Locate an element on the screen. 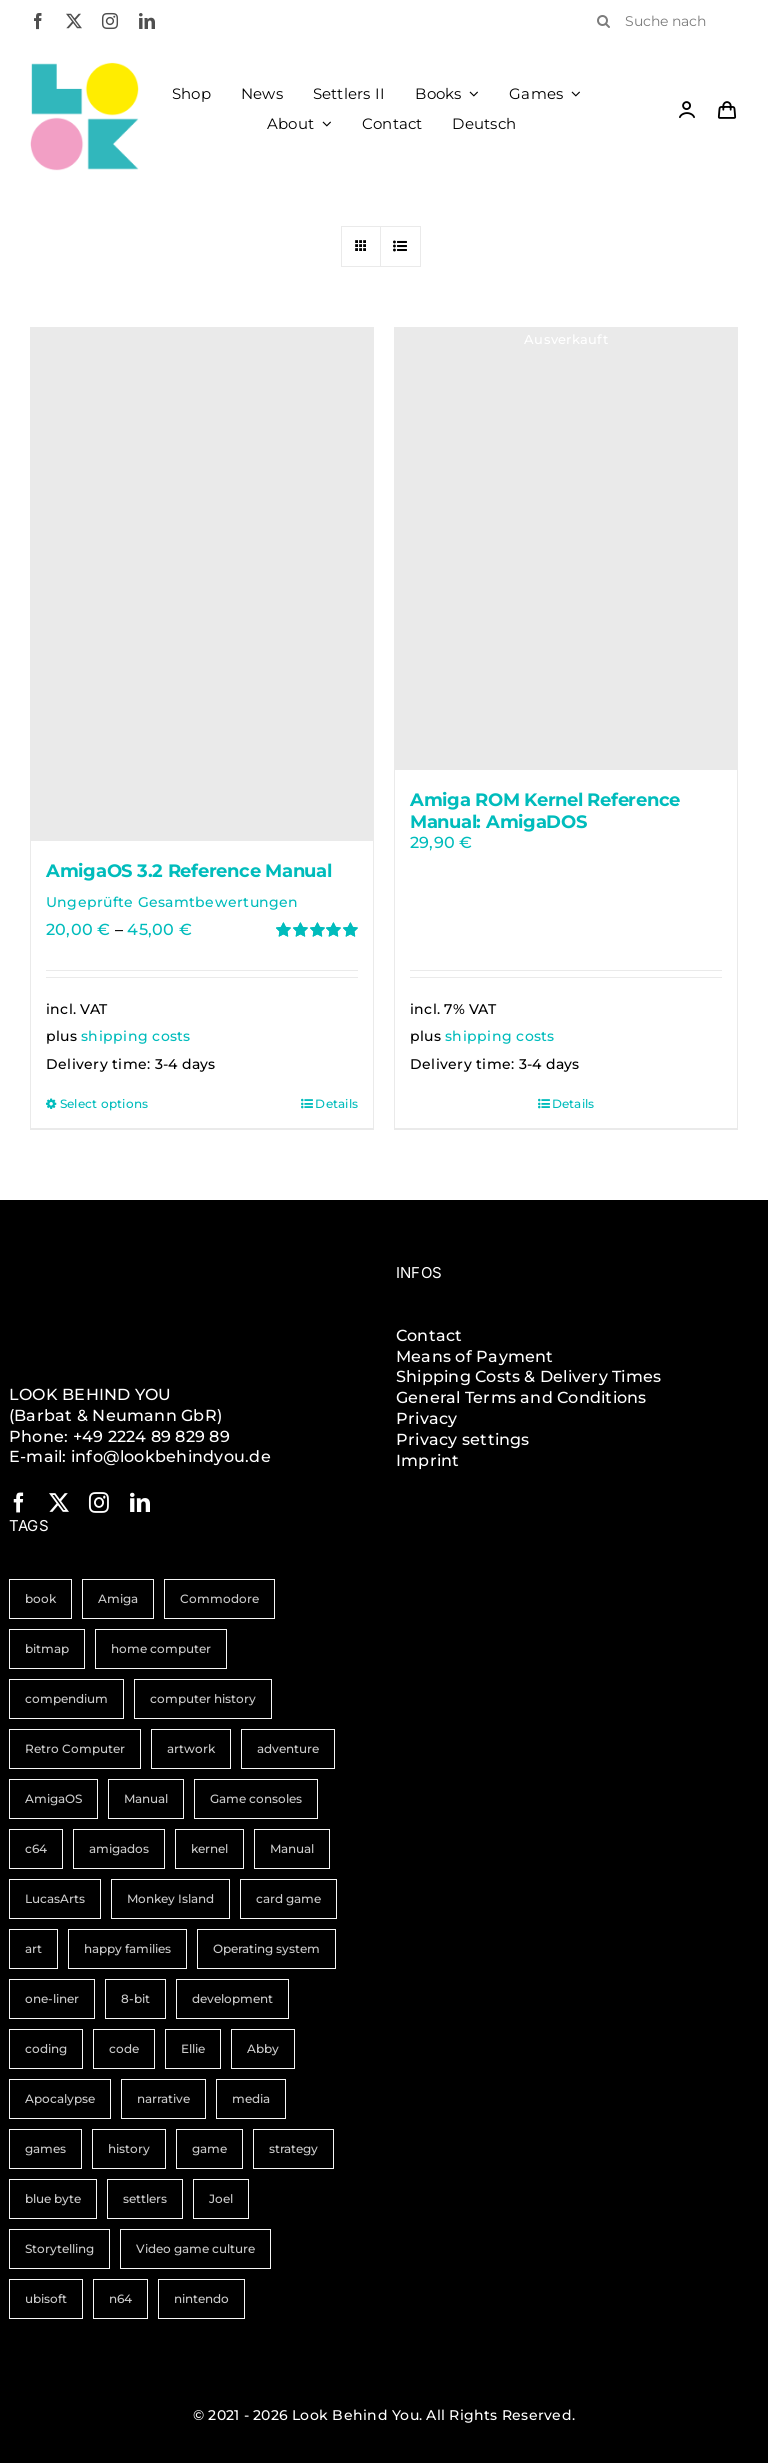 The width and height of the screenshot is (768, 2463). nintendo [nintendo (1 item)] is located at coordinates (201, 2298).